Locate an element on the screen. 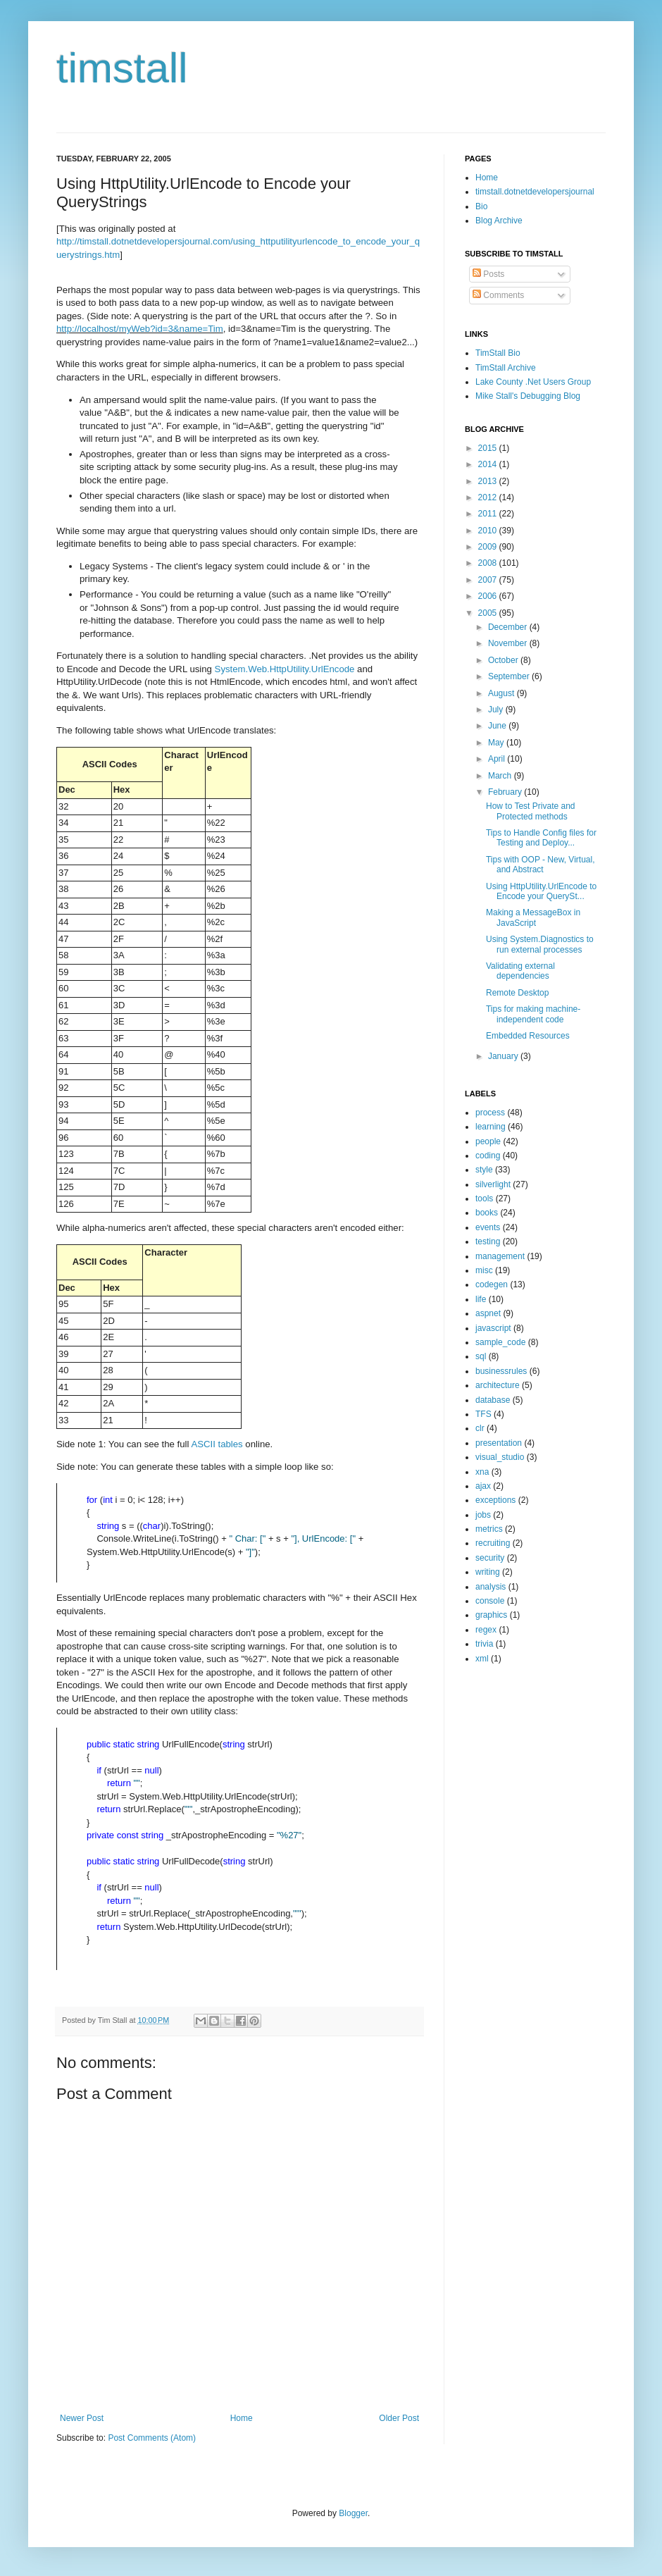  ajax is located at coordinates (483, 1486).